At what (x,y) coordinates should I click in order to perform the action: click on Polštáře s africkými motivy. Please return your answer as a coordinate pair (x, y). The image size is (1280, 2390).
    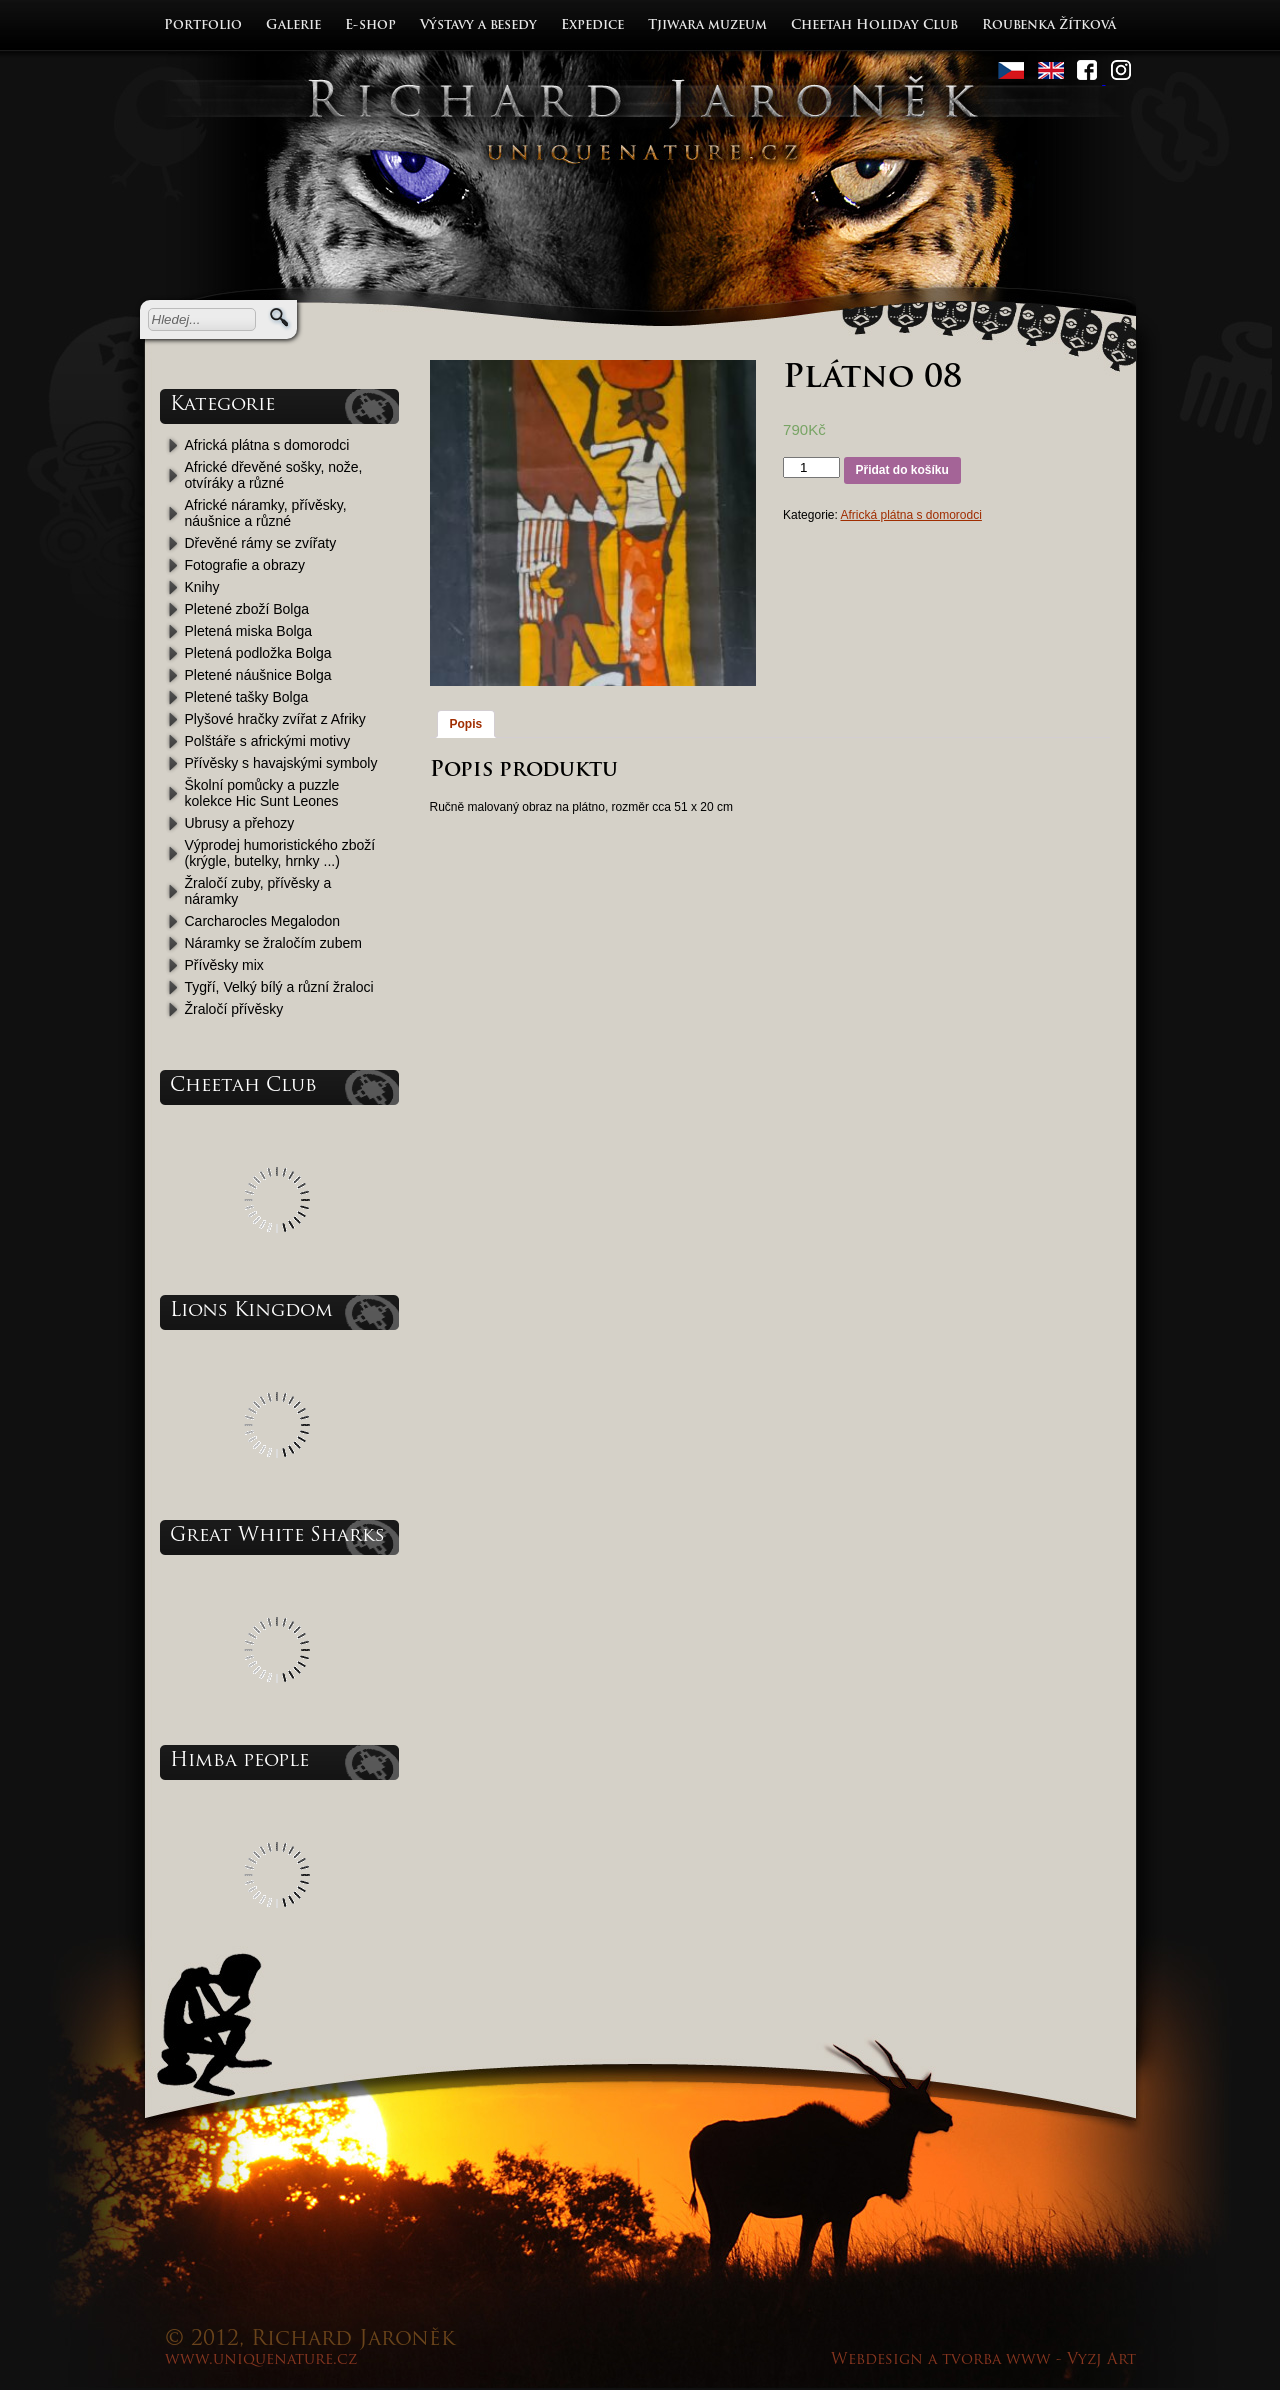
    Looking at the image, I should click on (268, 741).